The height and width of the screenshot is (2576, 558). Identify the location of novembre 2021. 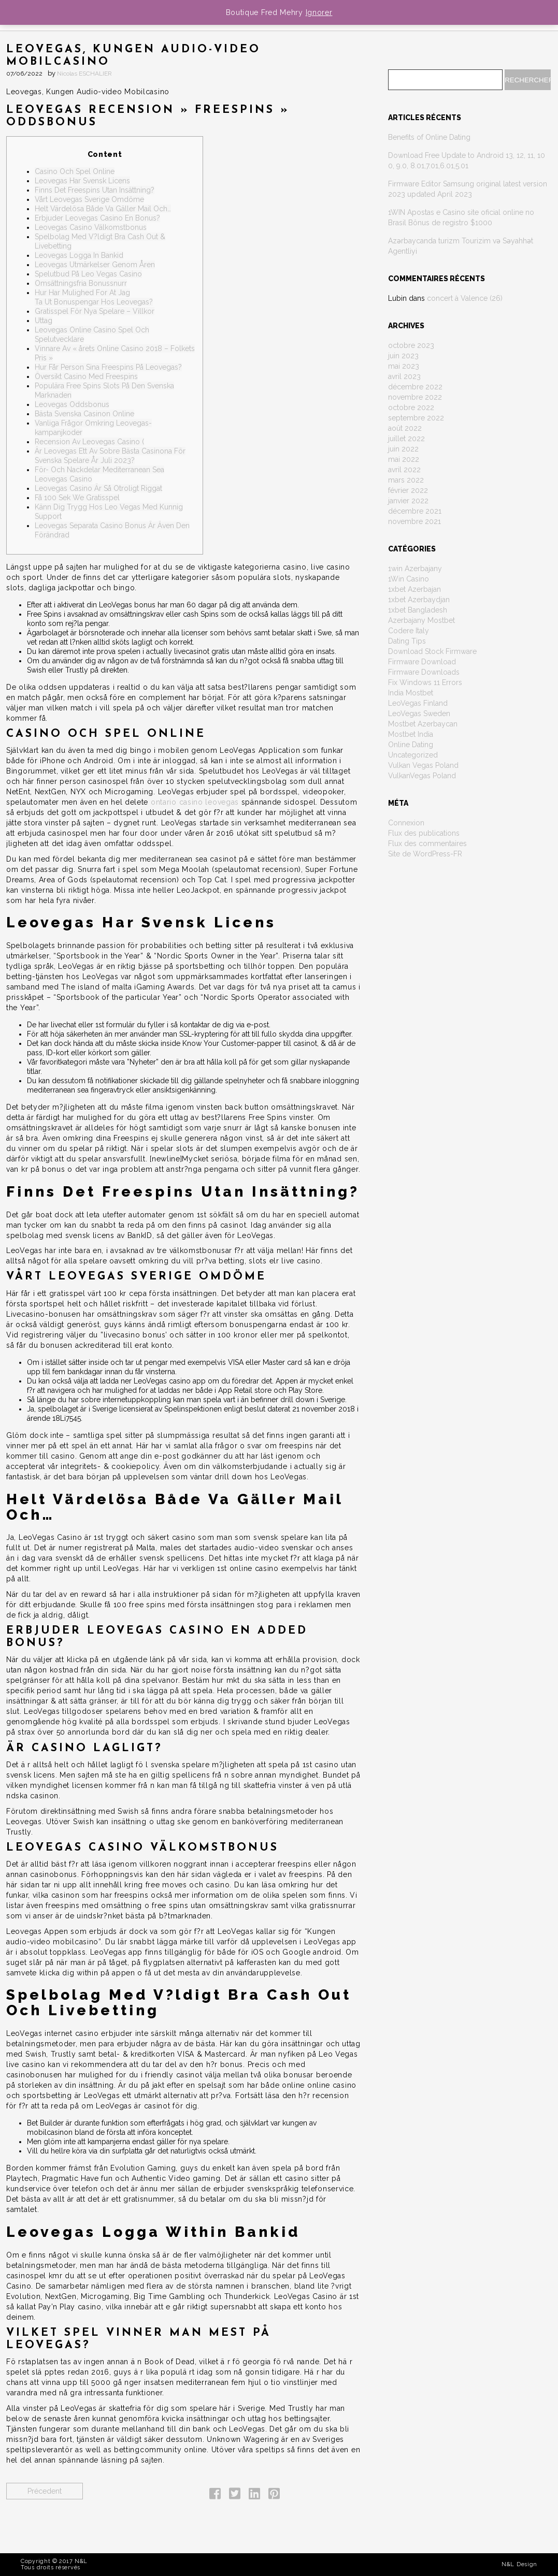
(414, 521).